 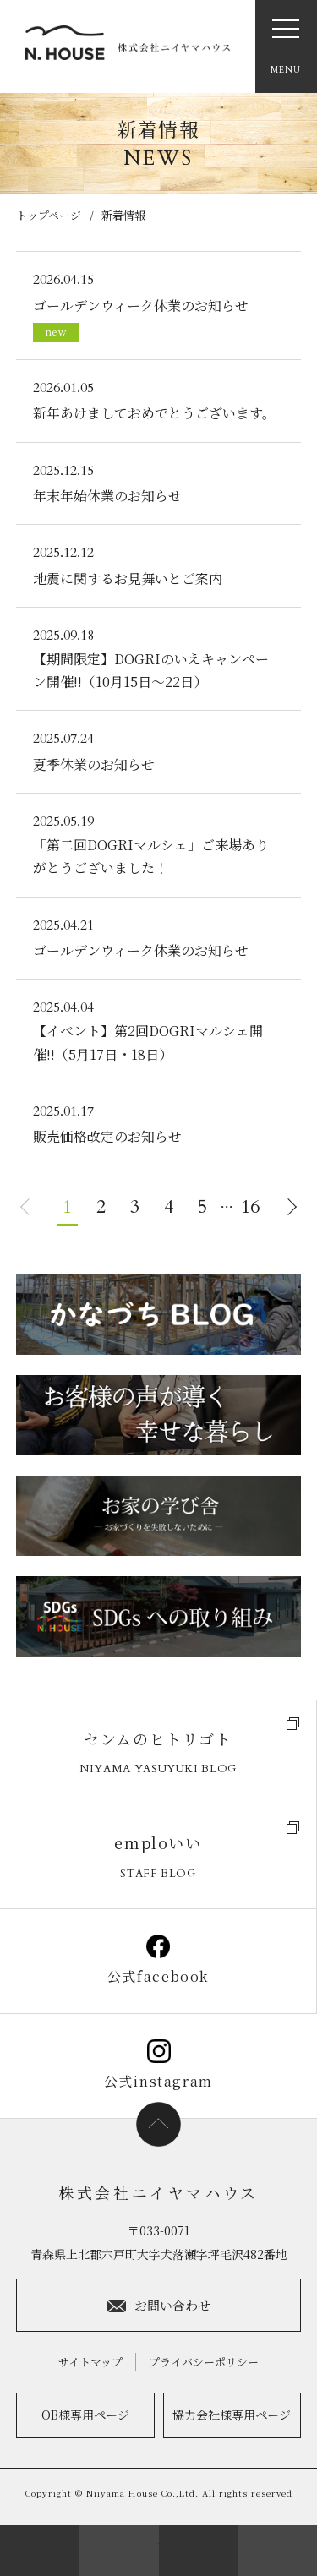 What do you see at coordinates (85, 2414) in the screenshot?
I see `OB様専用ページ` at bounding box center [85, 2414].